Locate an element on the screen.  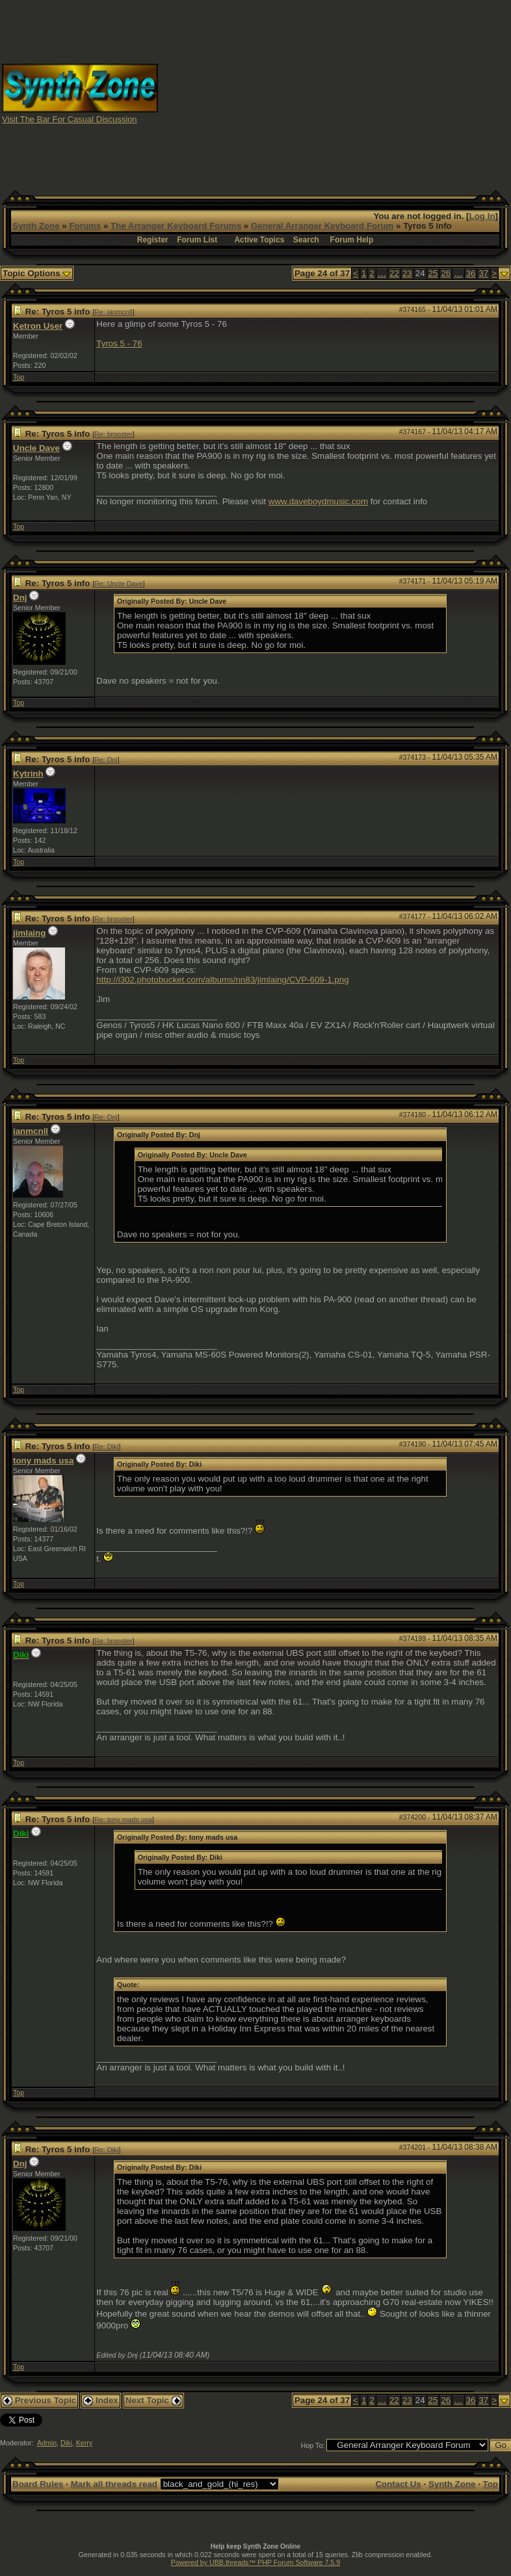
26 is located at coordinates (446, 273).